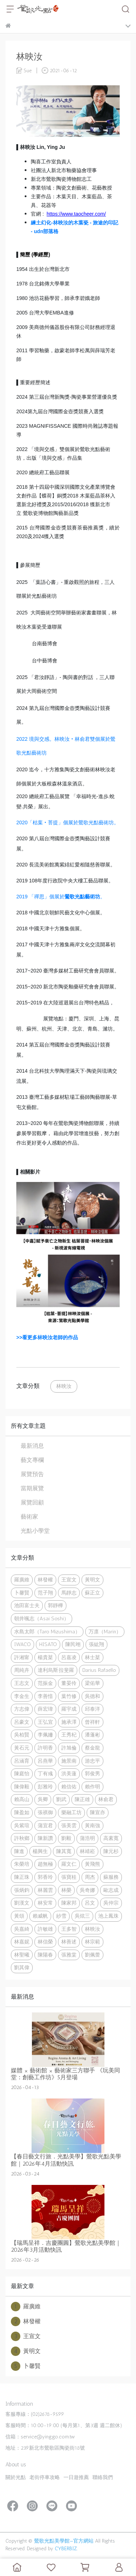  What do you see at coordinates (32, 1488) in the screenshot?
I see `當期展覽` at bounding box center [32, 1488].